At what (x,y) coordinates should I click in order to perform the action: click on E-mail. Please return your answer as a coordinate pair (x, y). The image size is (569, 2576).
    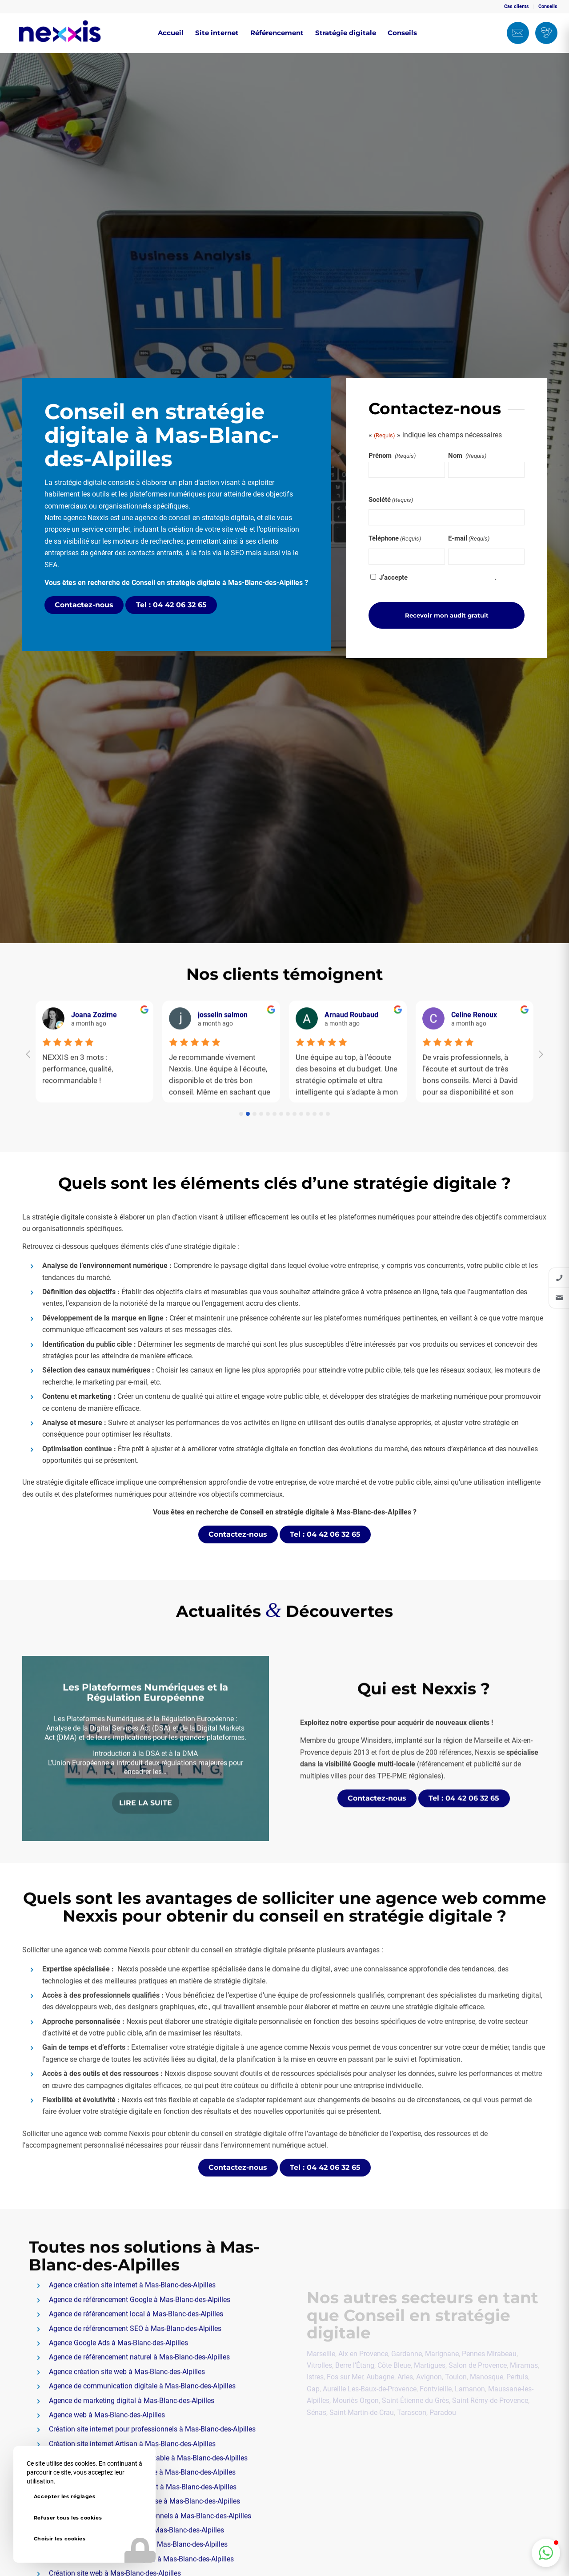
    Looking at the image, I should click on (468, 539).